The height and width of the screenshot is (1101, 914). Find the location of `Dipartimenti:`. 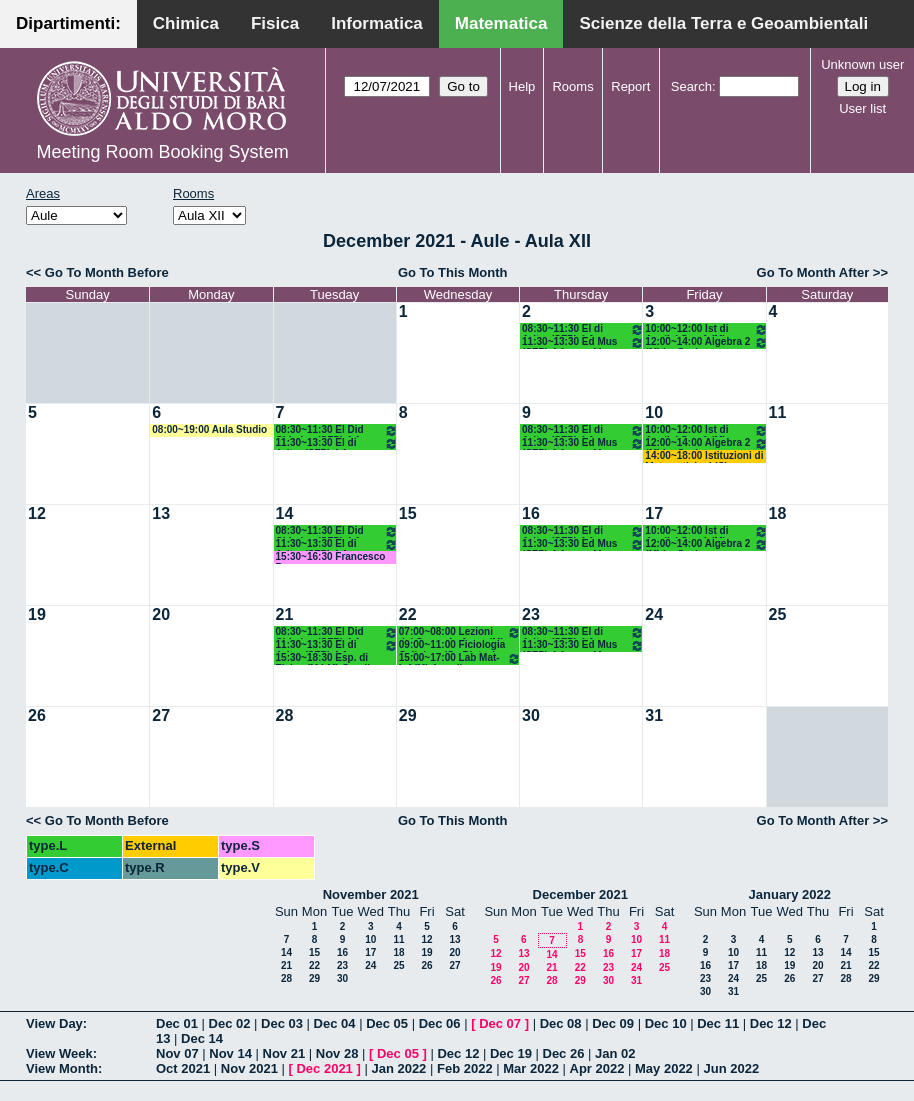

Dipartimenti: is located at coordinates (68, 23).